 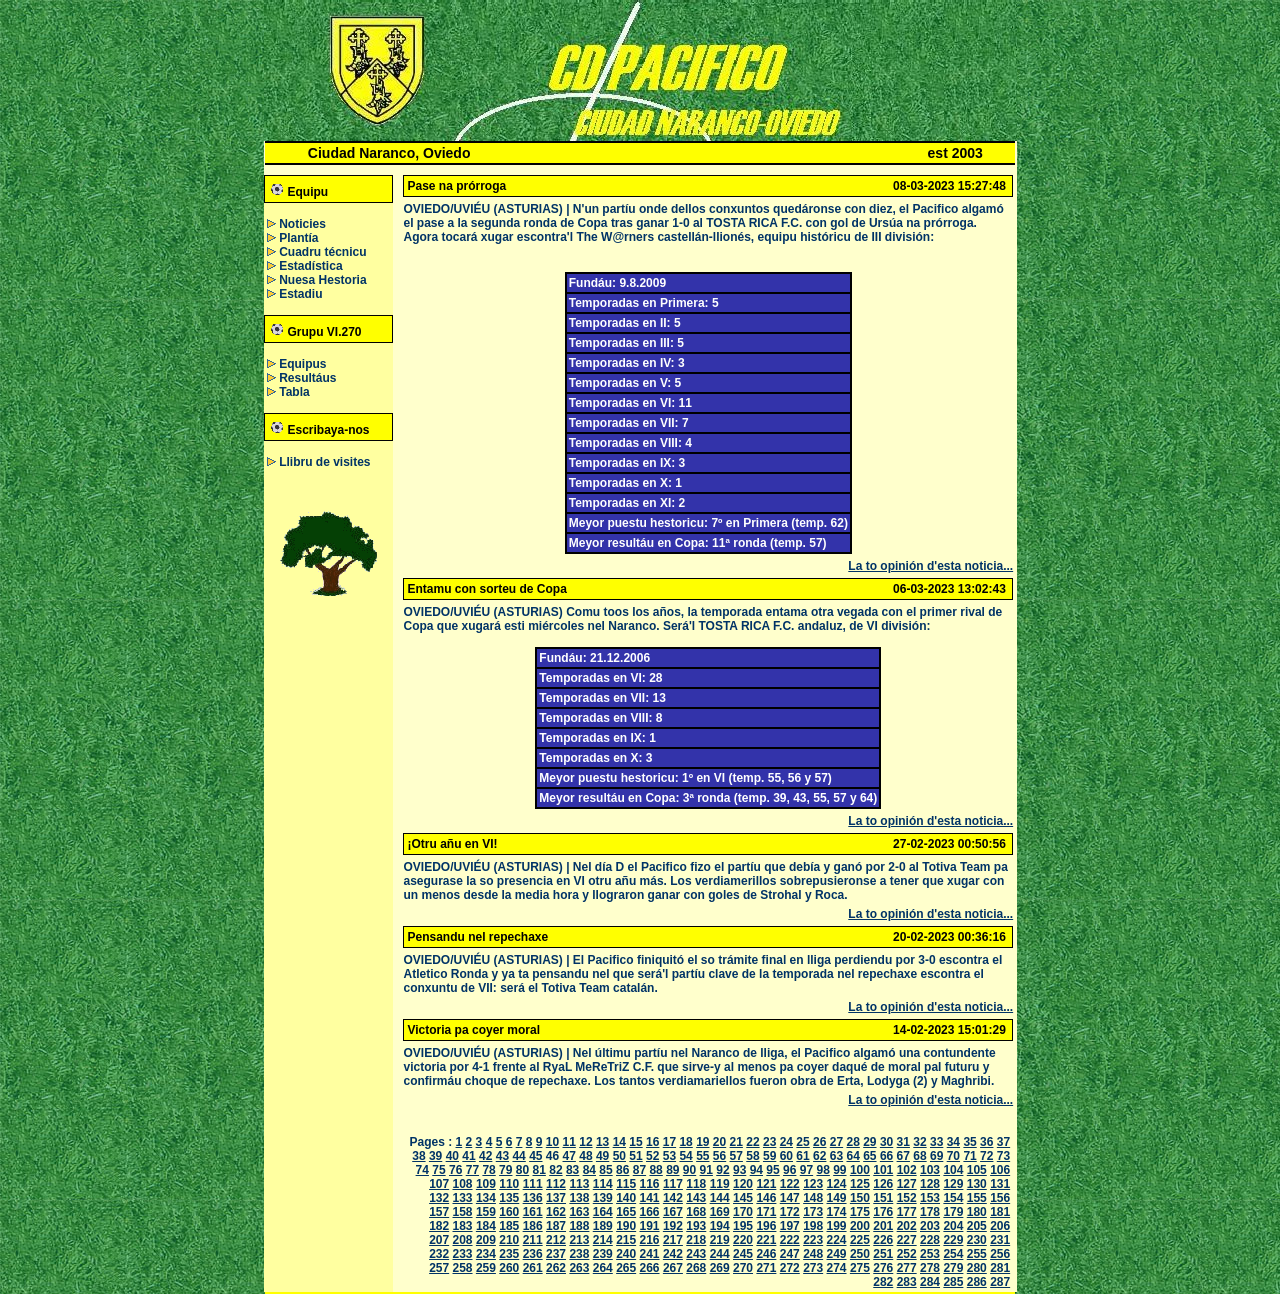 I want to click on 66, so click(x=886, y=1156).